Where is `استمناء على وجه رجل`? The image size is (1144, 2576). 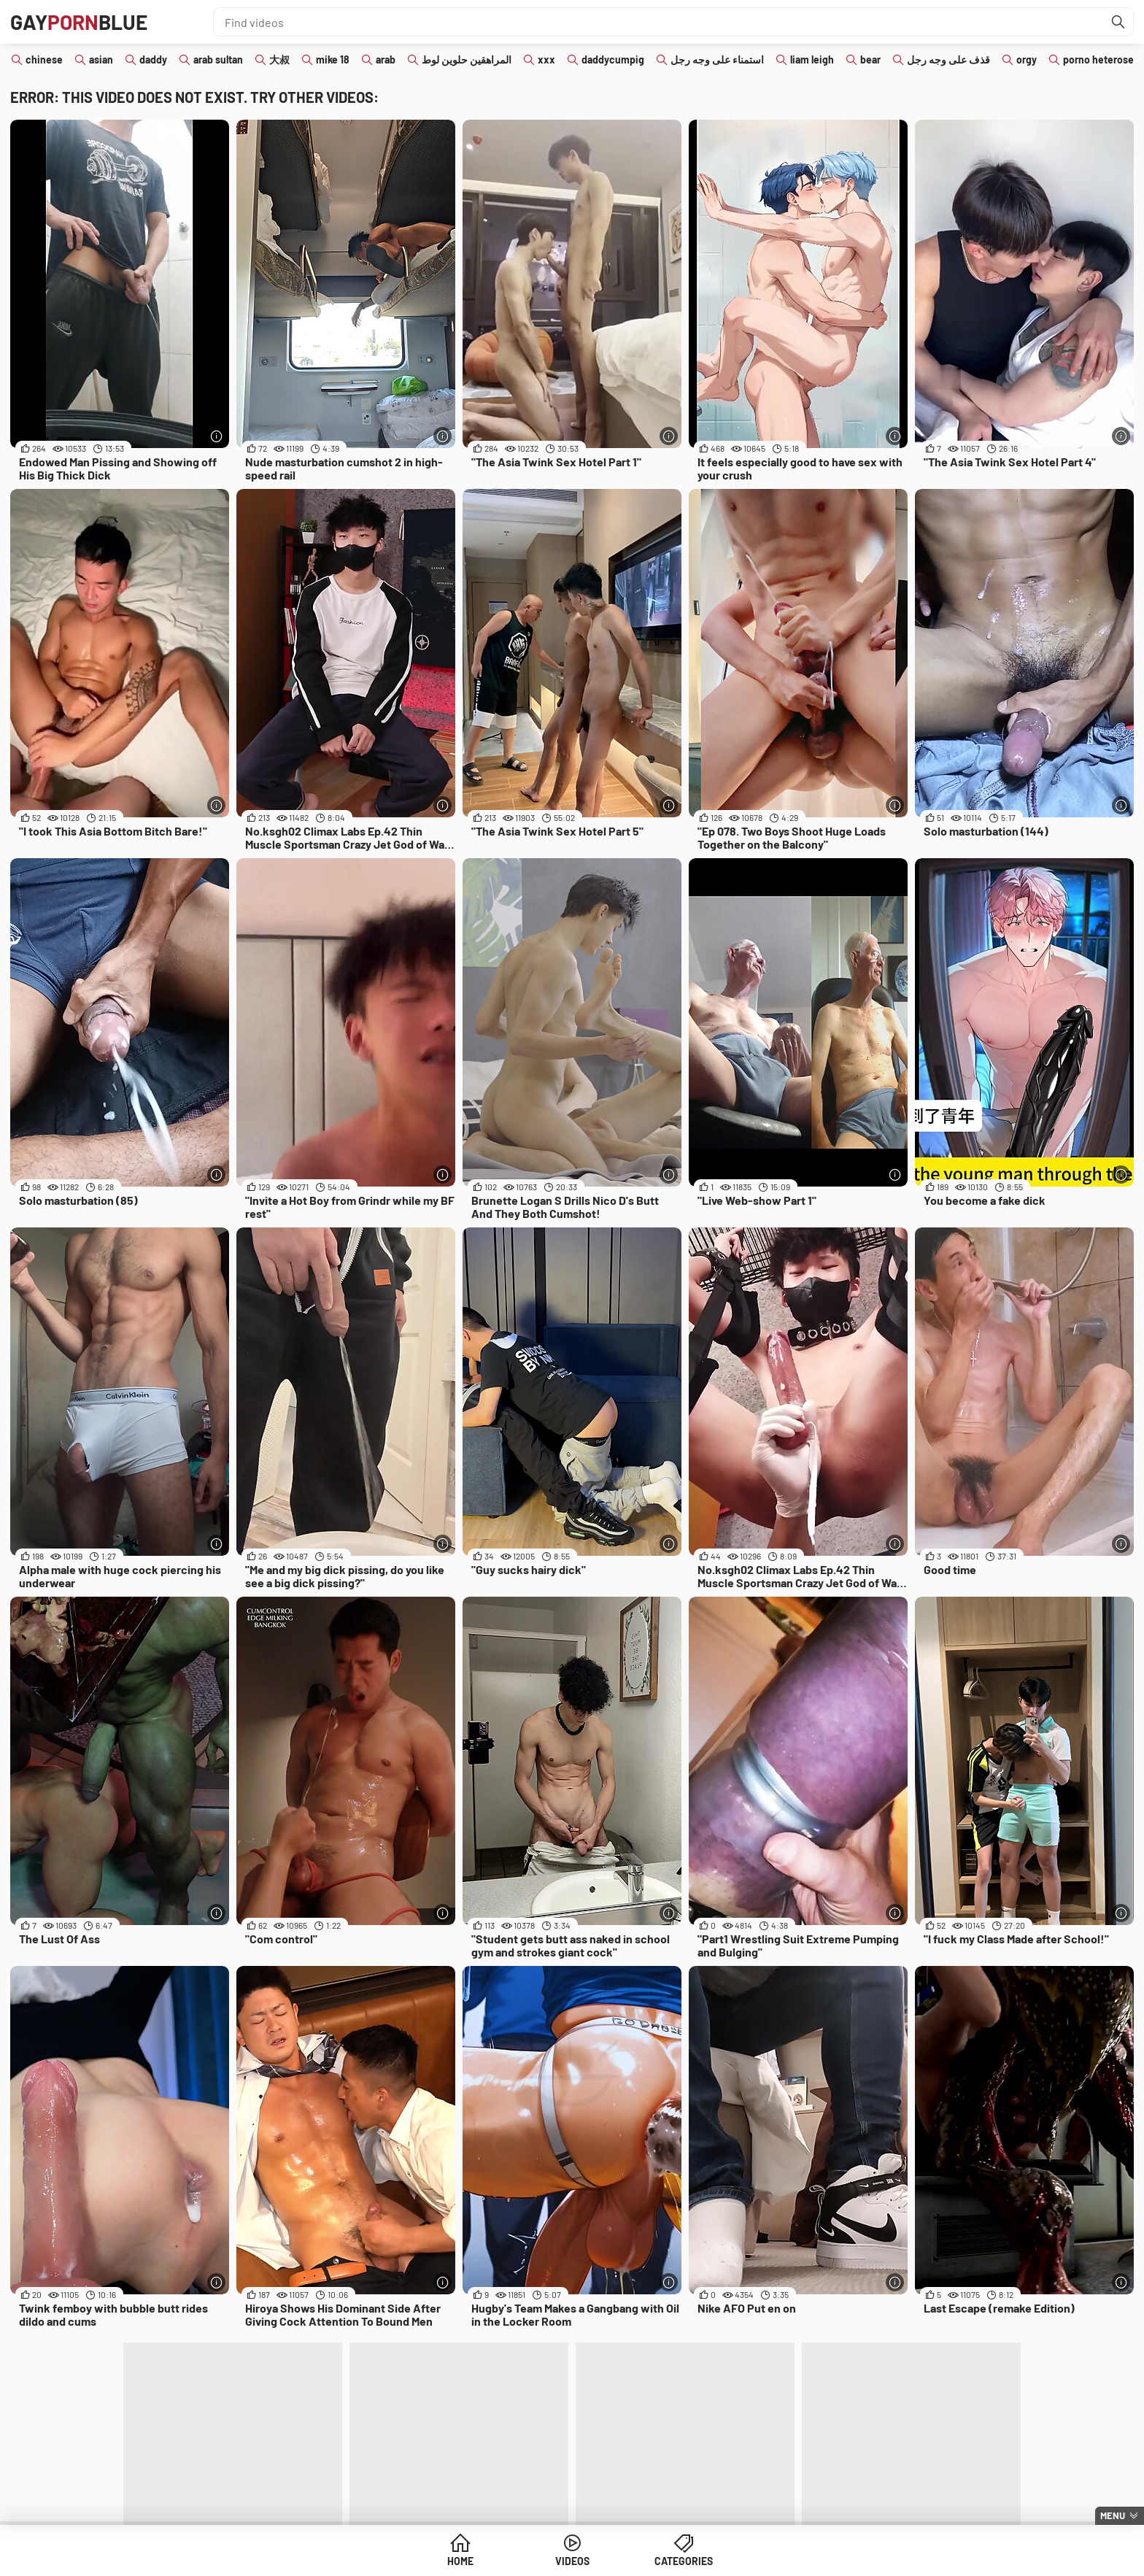 استمناء على وجه رجل is located at coordinates (717, 59).